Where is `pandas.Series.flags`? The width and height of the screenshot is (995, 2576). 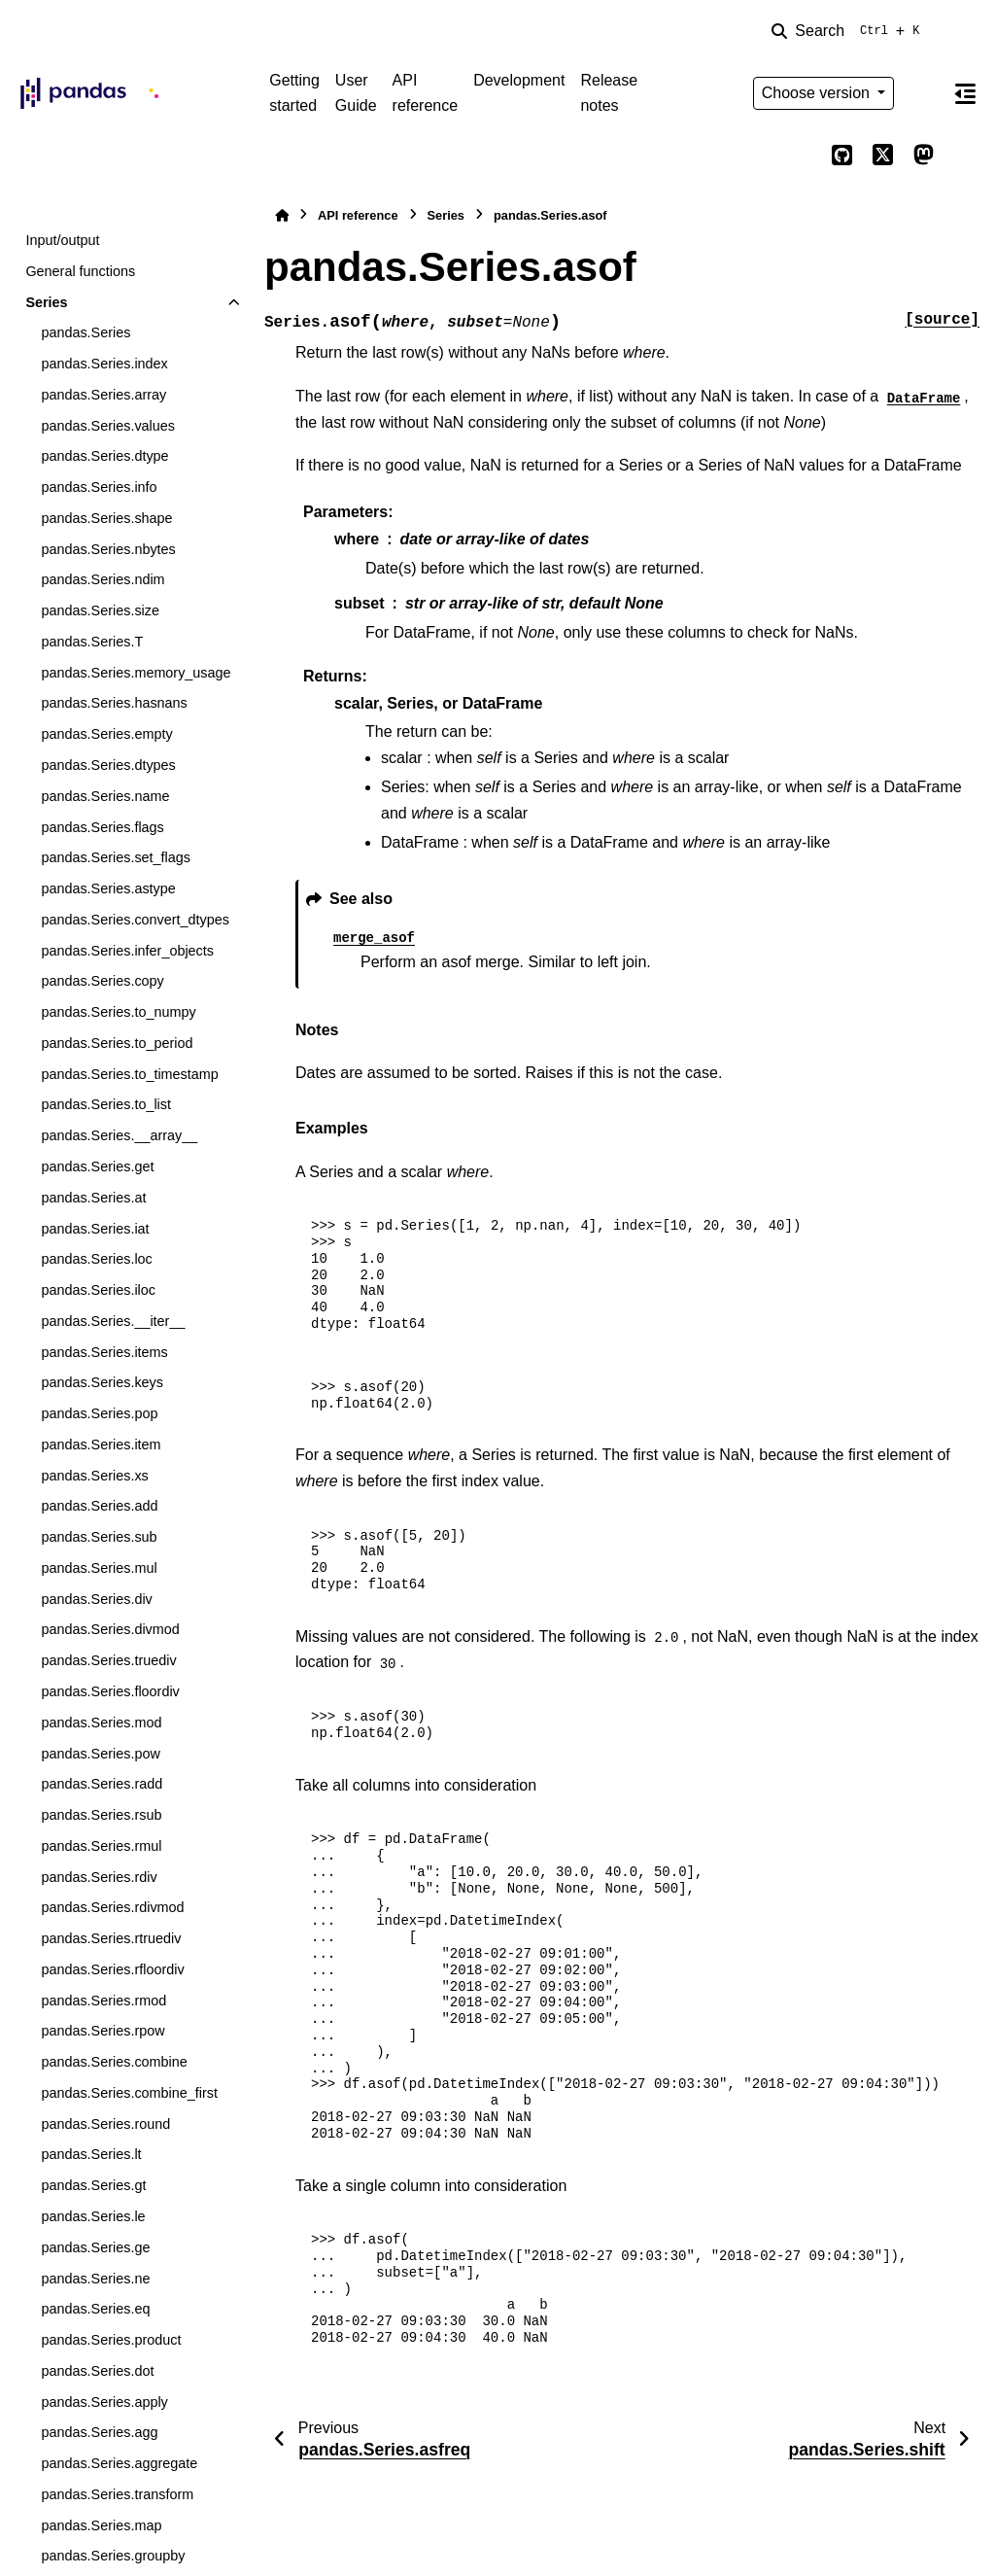
pandas.Series.flags is located at coordinates (102, 827).